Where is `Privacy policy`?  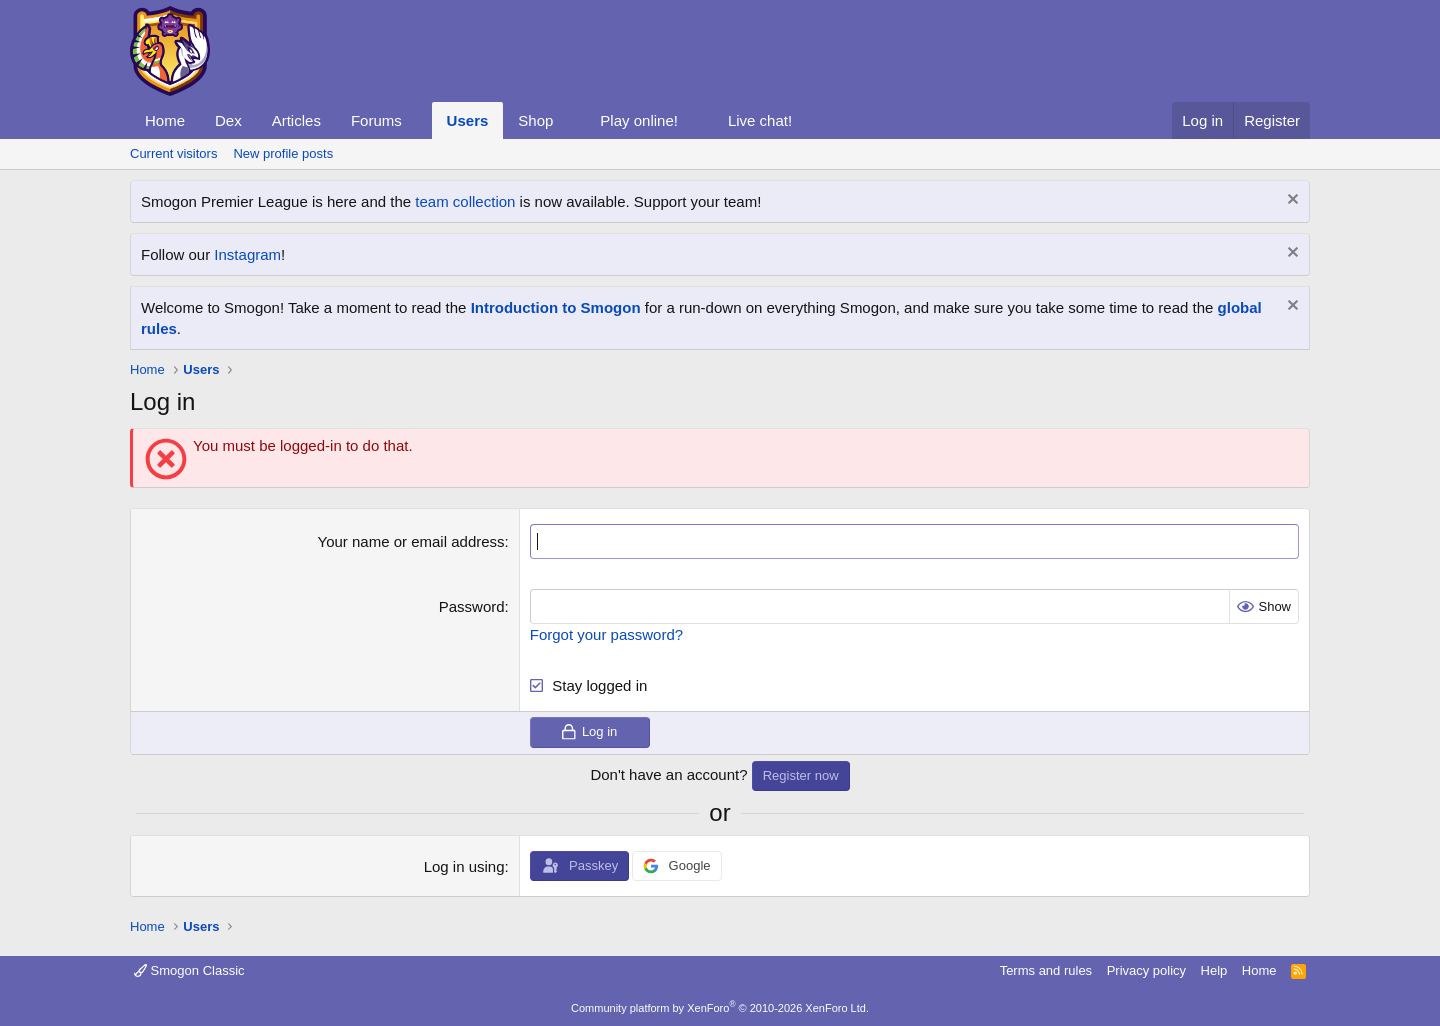 Privacy policy is located at coordinates (1146, 970).